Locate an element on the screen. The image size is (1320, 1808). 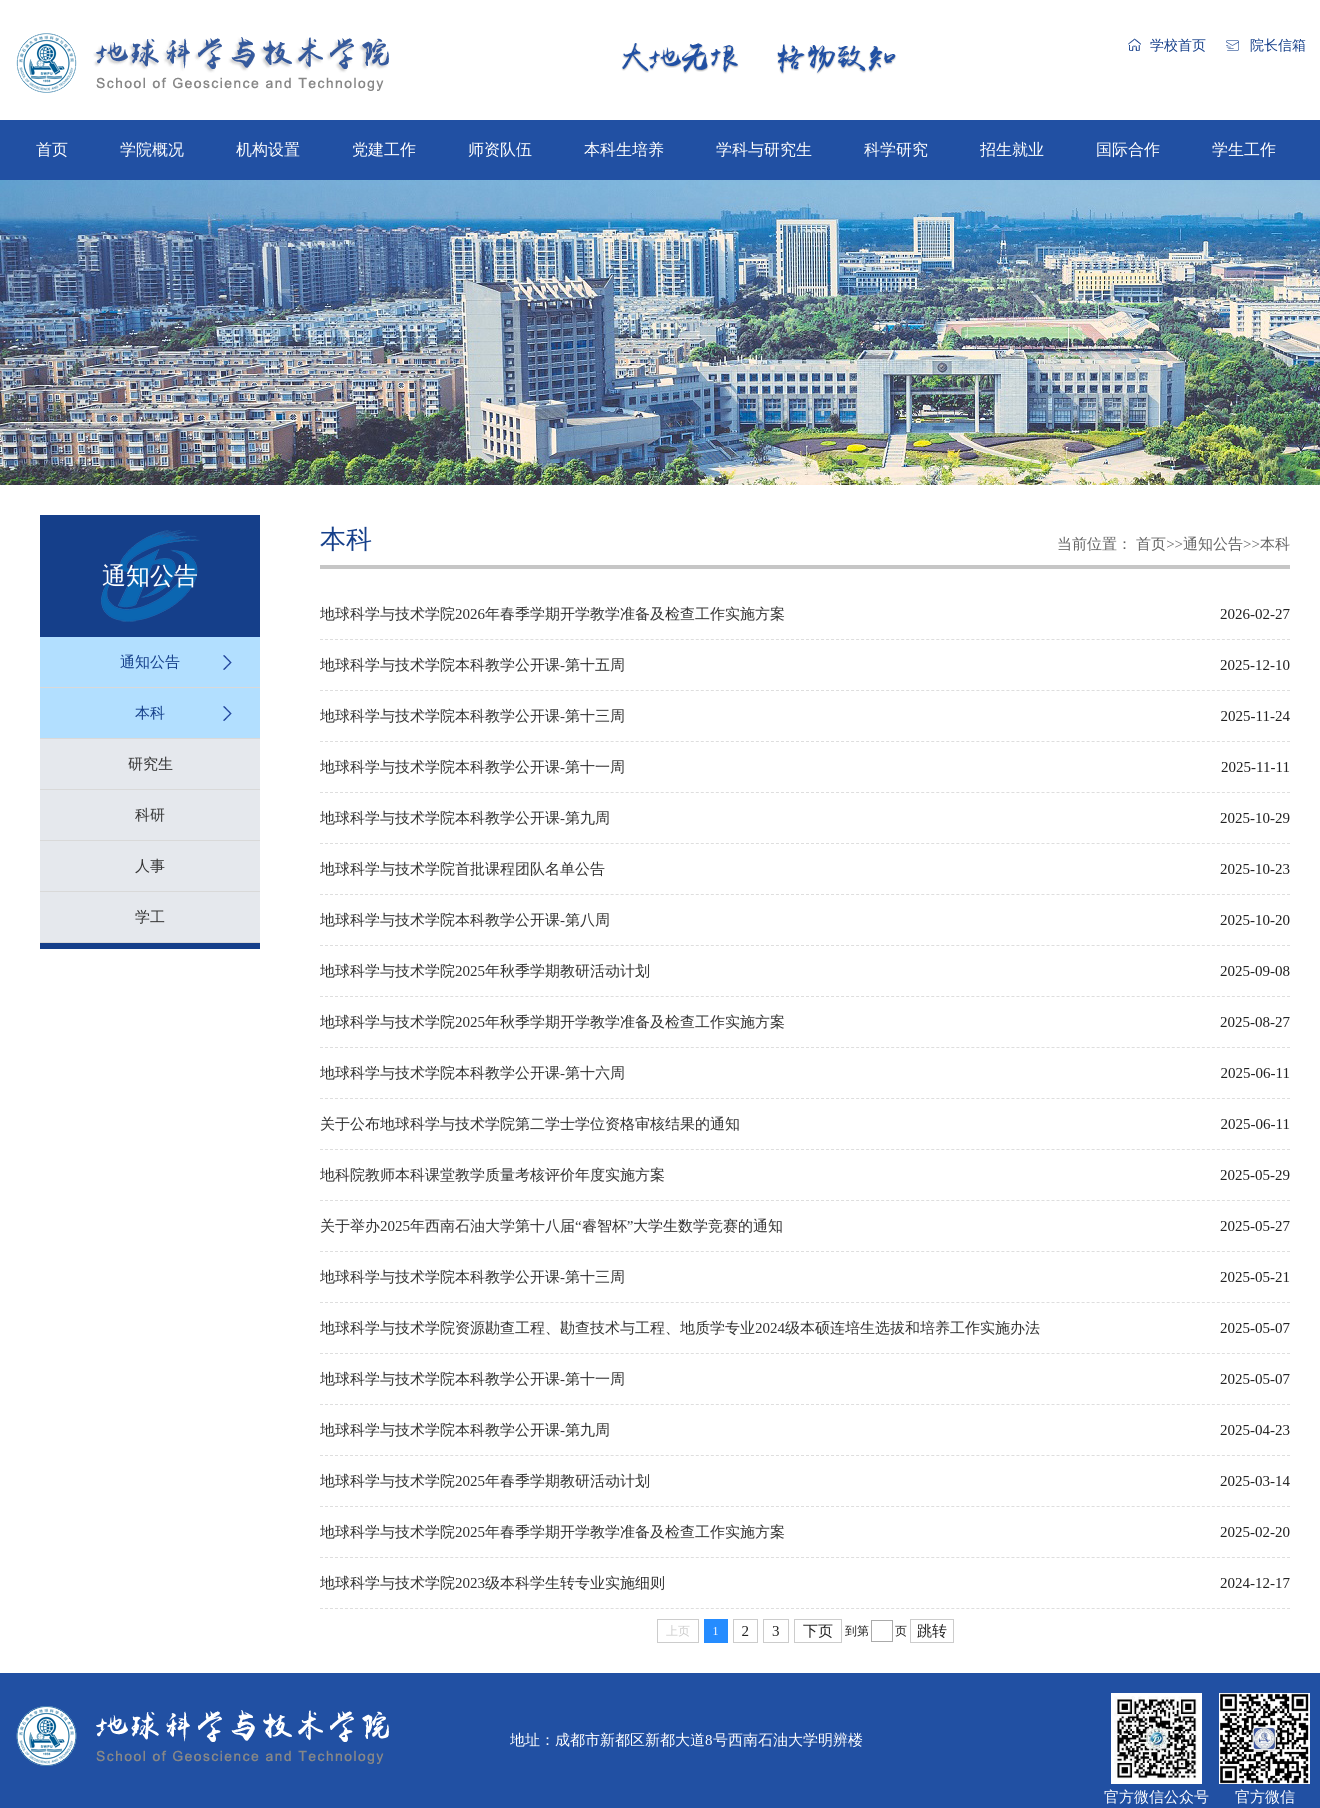
跳转 is located at coordinates (932, 1631).